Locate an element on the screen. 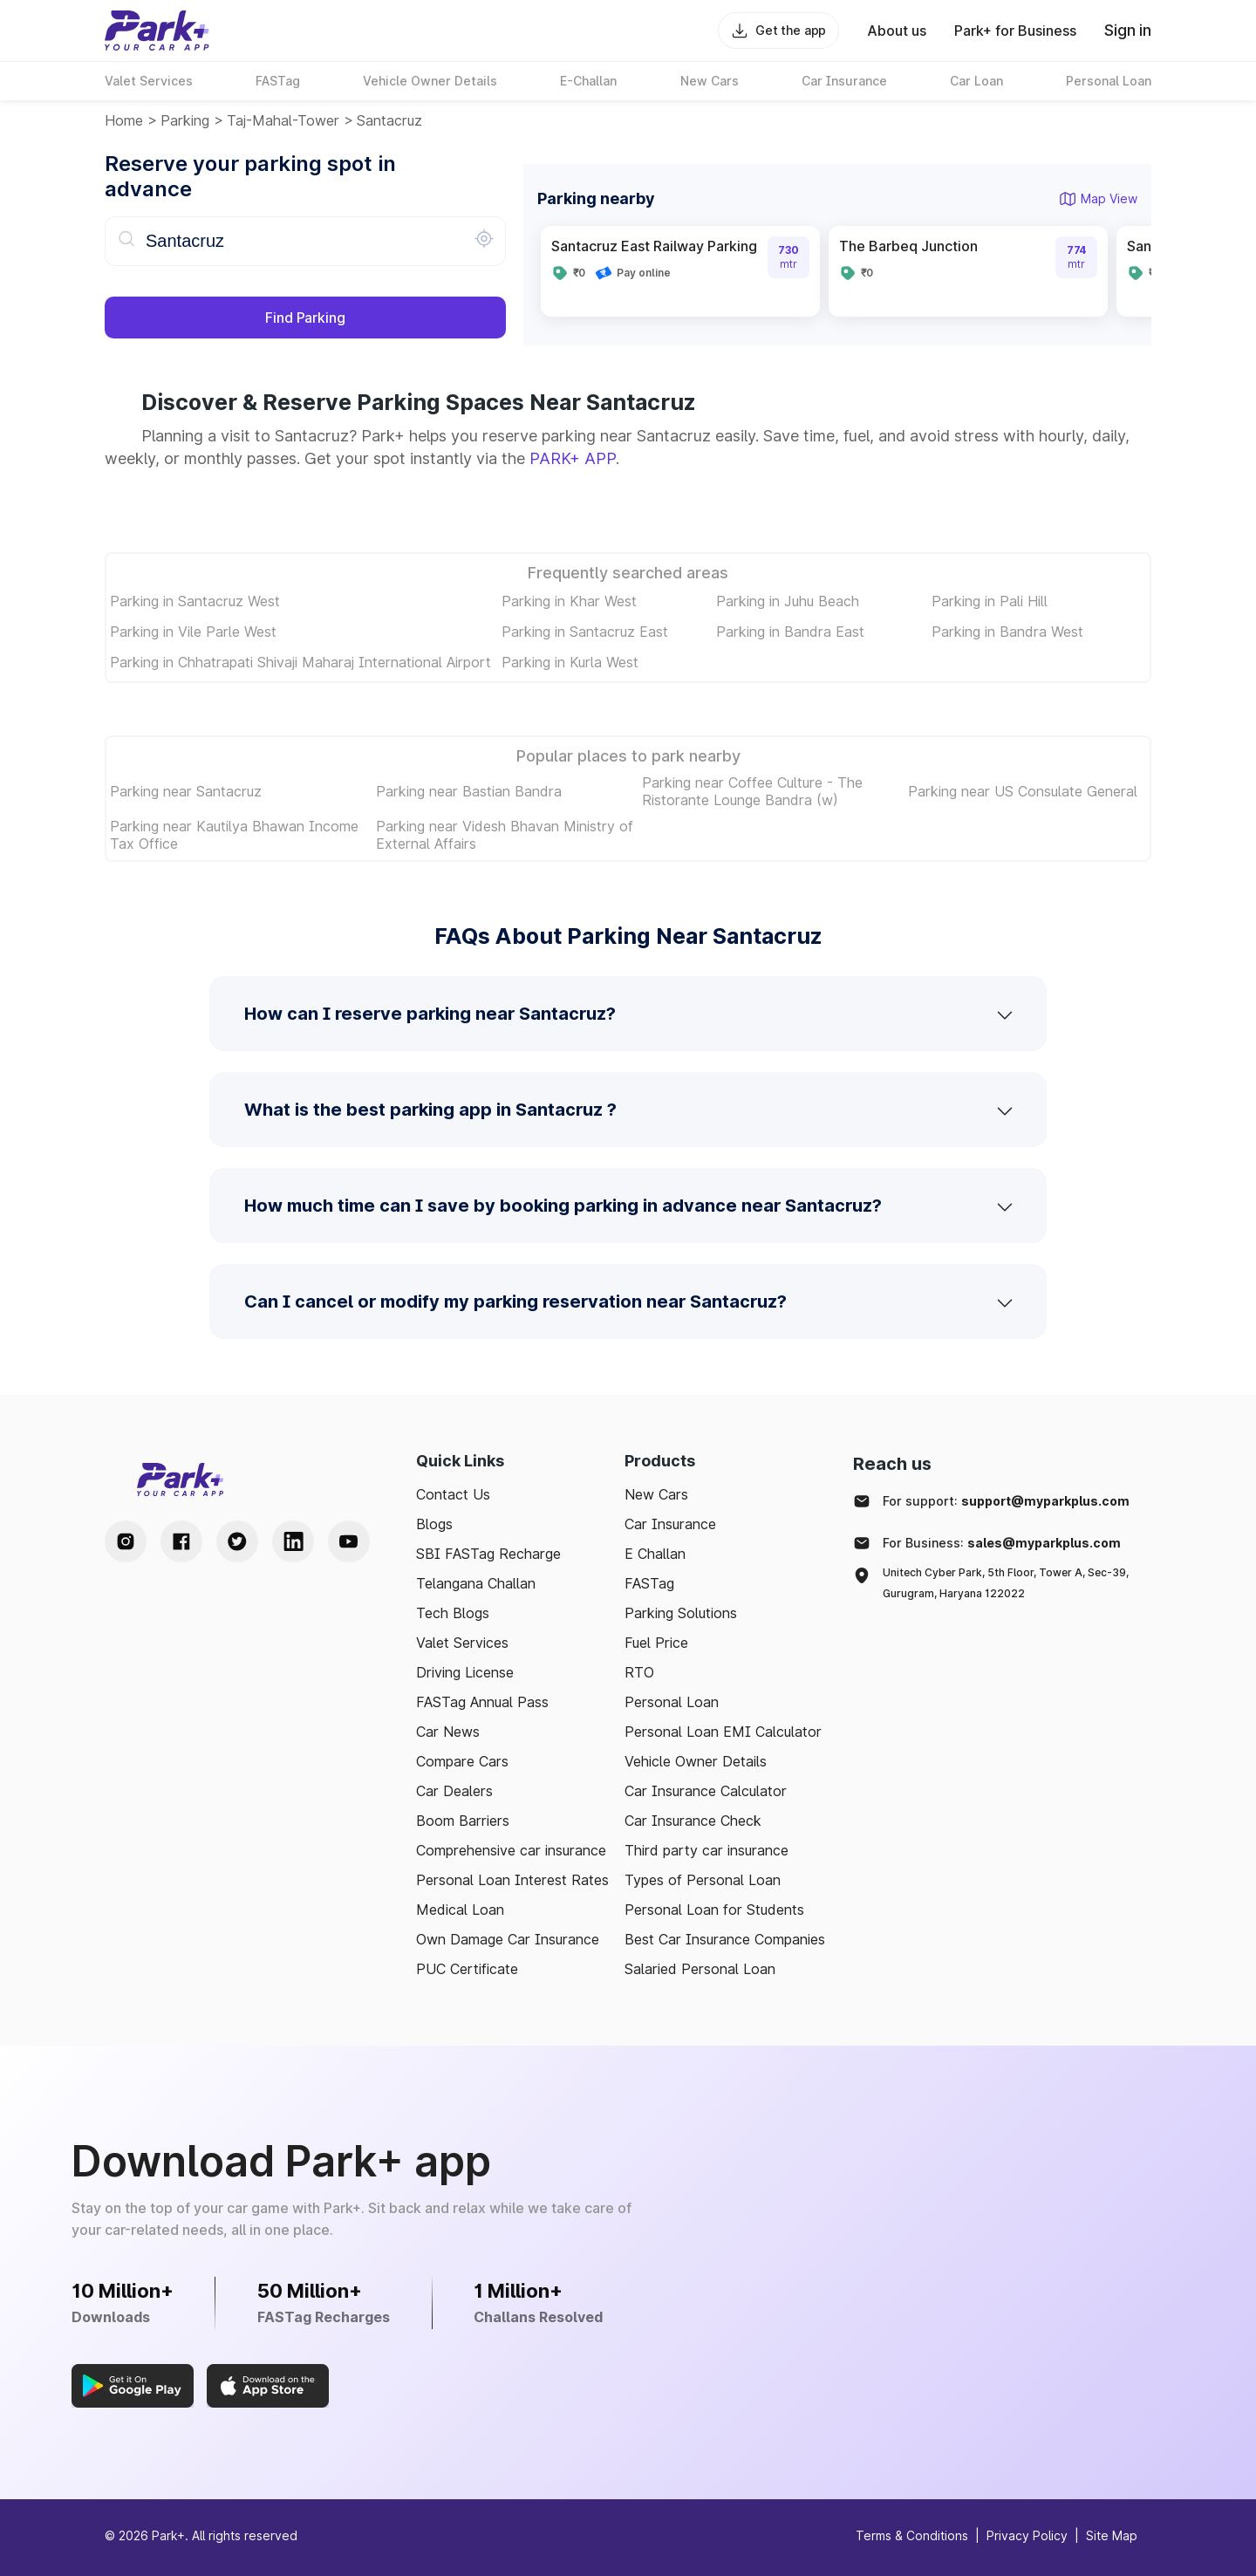 The height and width of the screenshot is (2576, 1256). [Youtube Handle] is located at coordinates (349, 1541).